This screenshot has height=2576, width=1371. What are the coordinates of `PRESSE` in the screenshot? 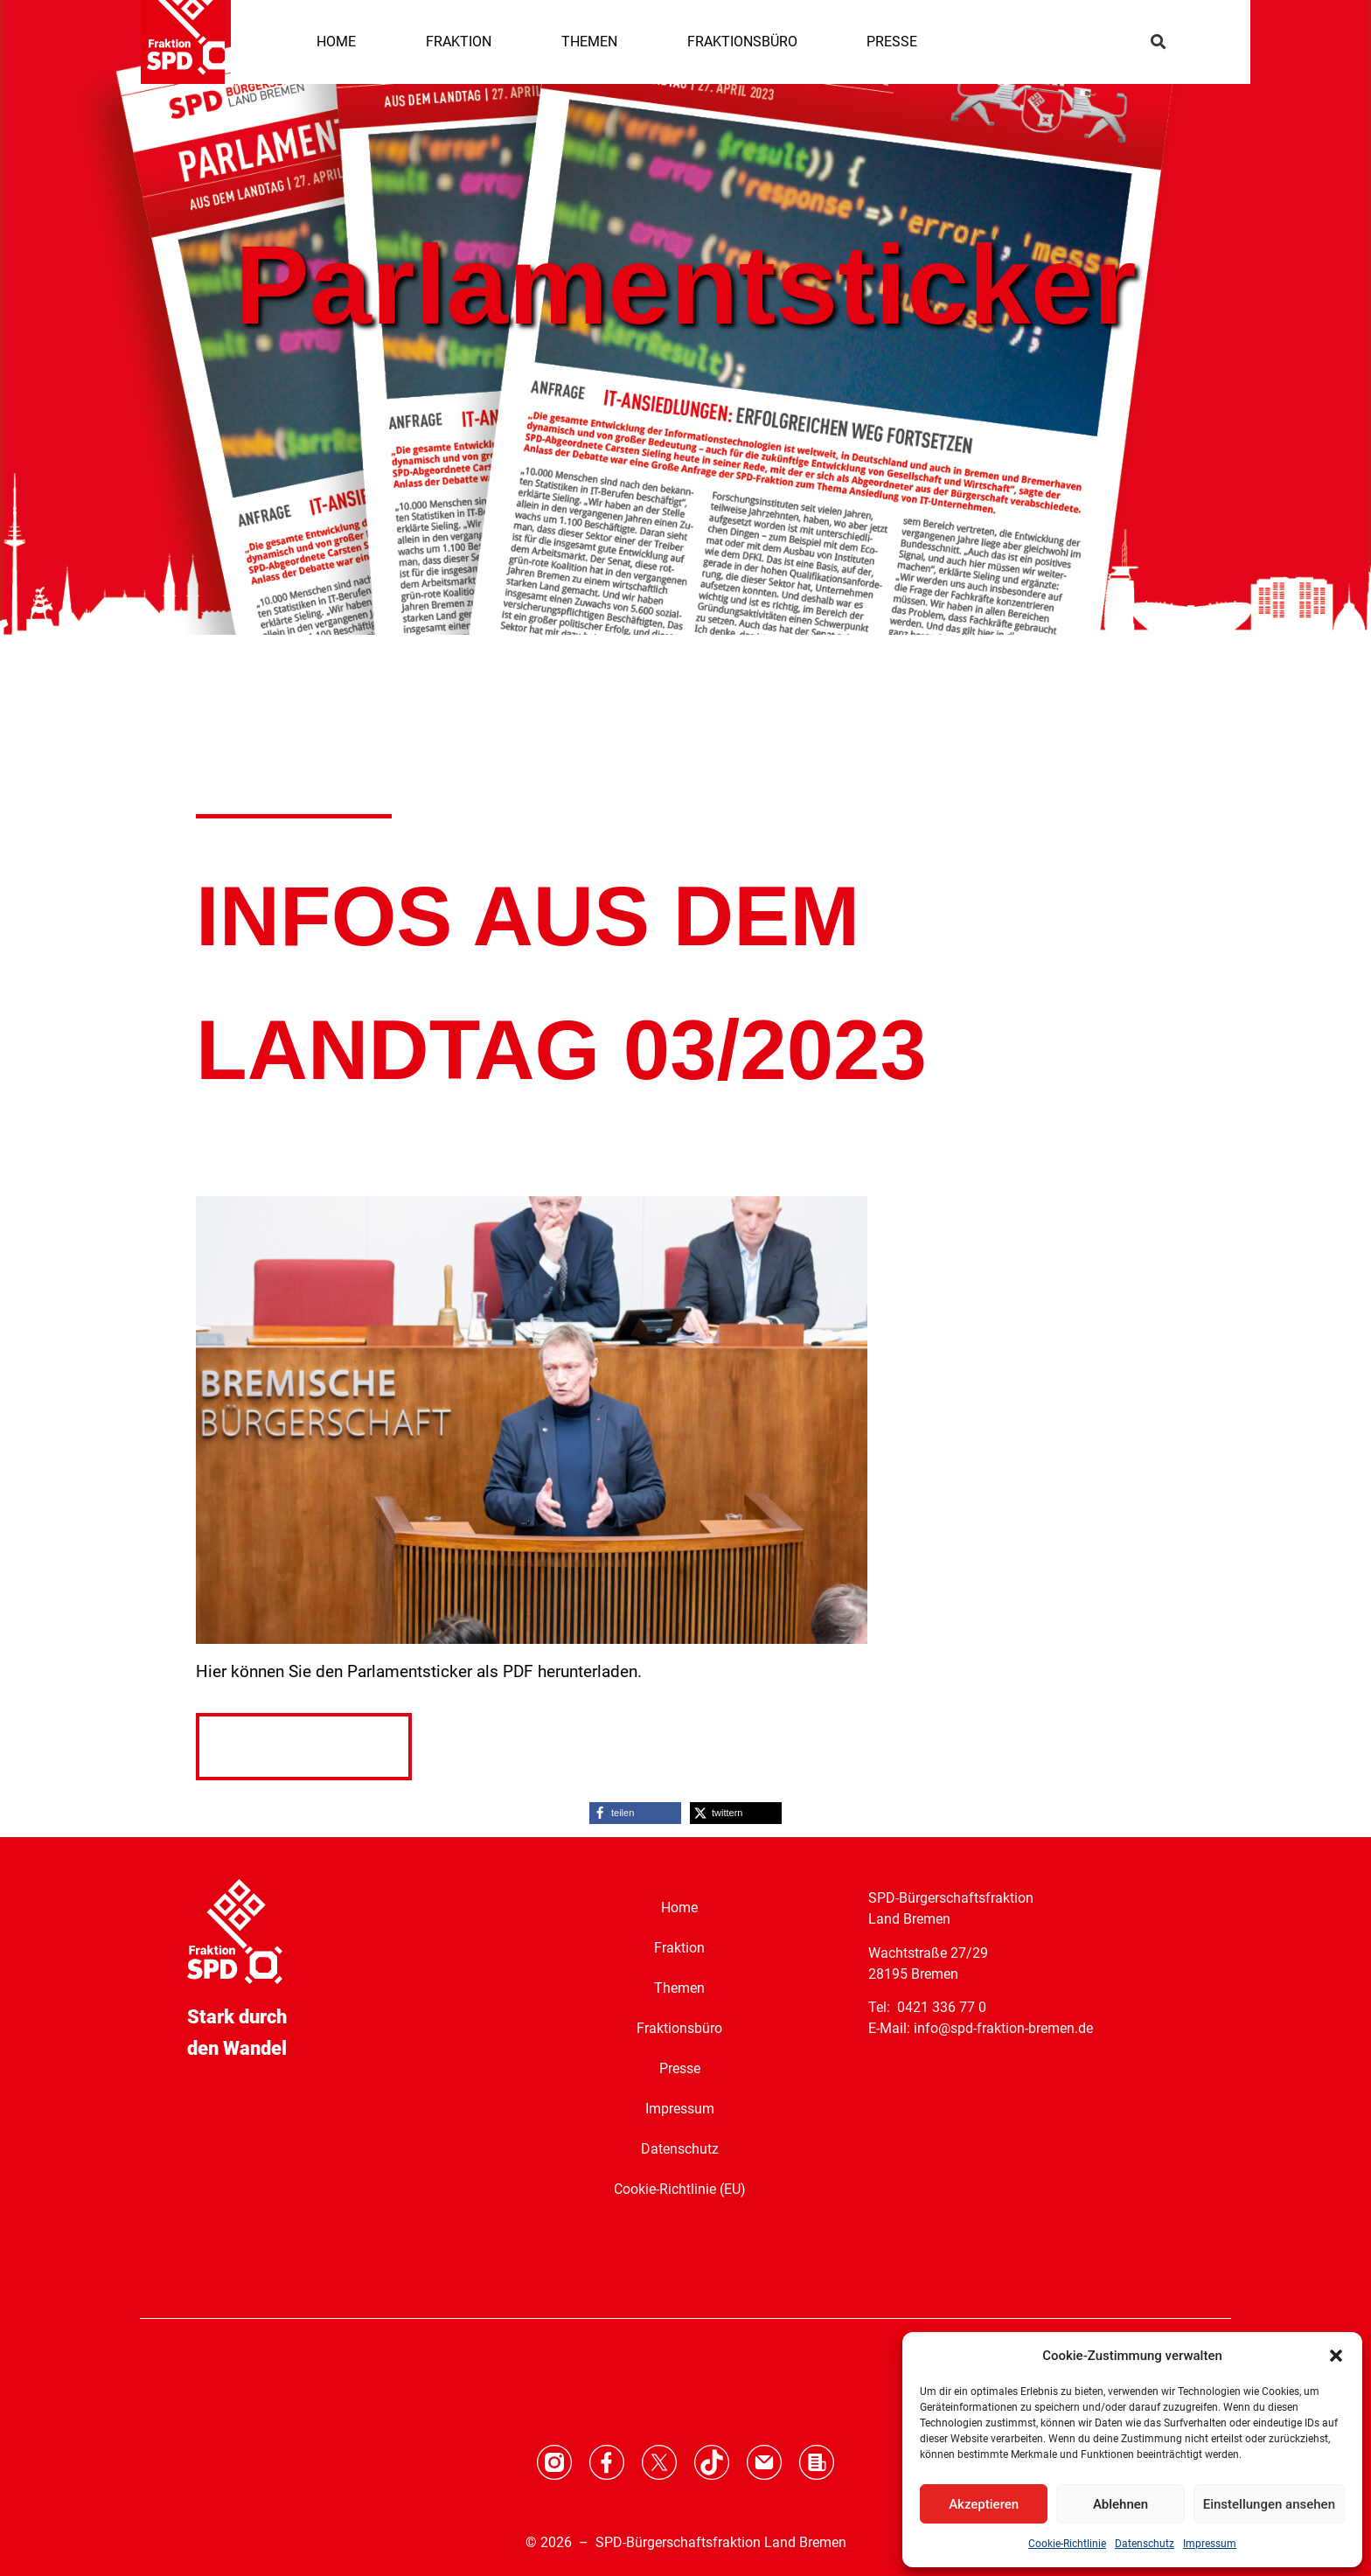 It's located at (891, 41).